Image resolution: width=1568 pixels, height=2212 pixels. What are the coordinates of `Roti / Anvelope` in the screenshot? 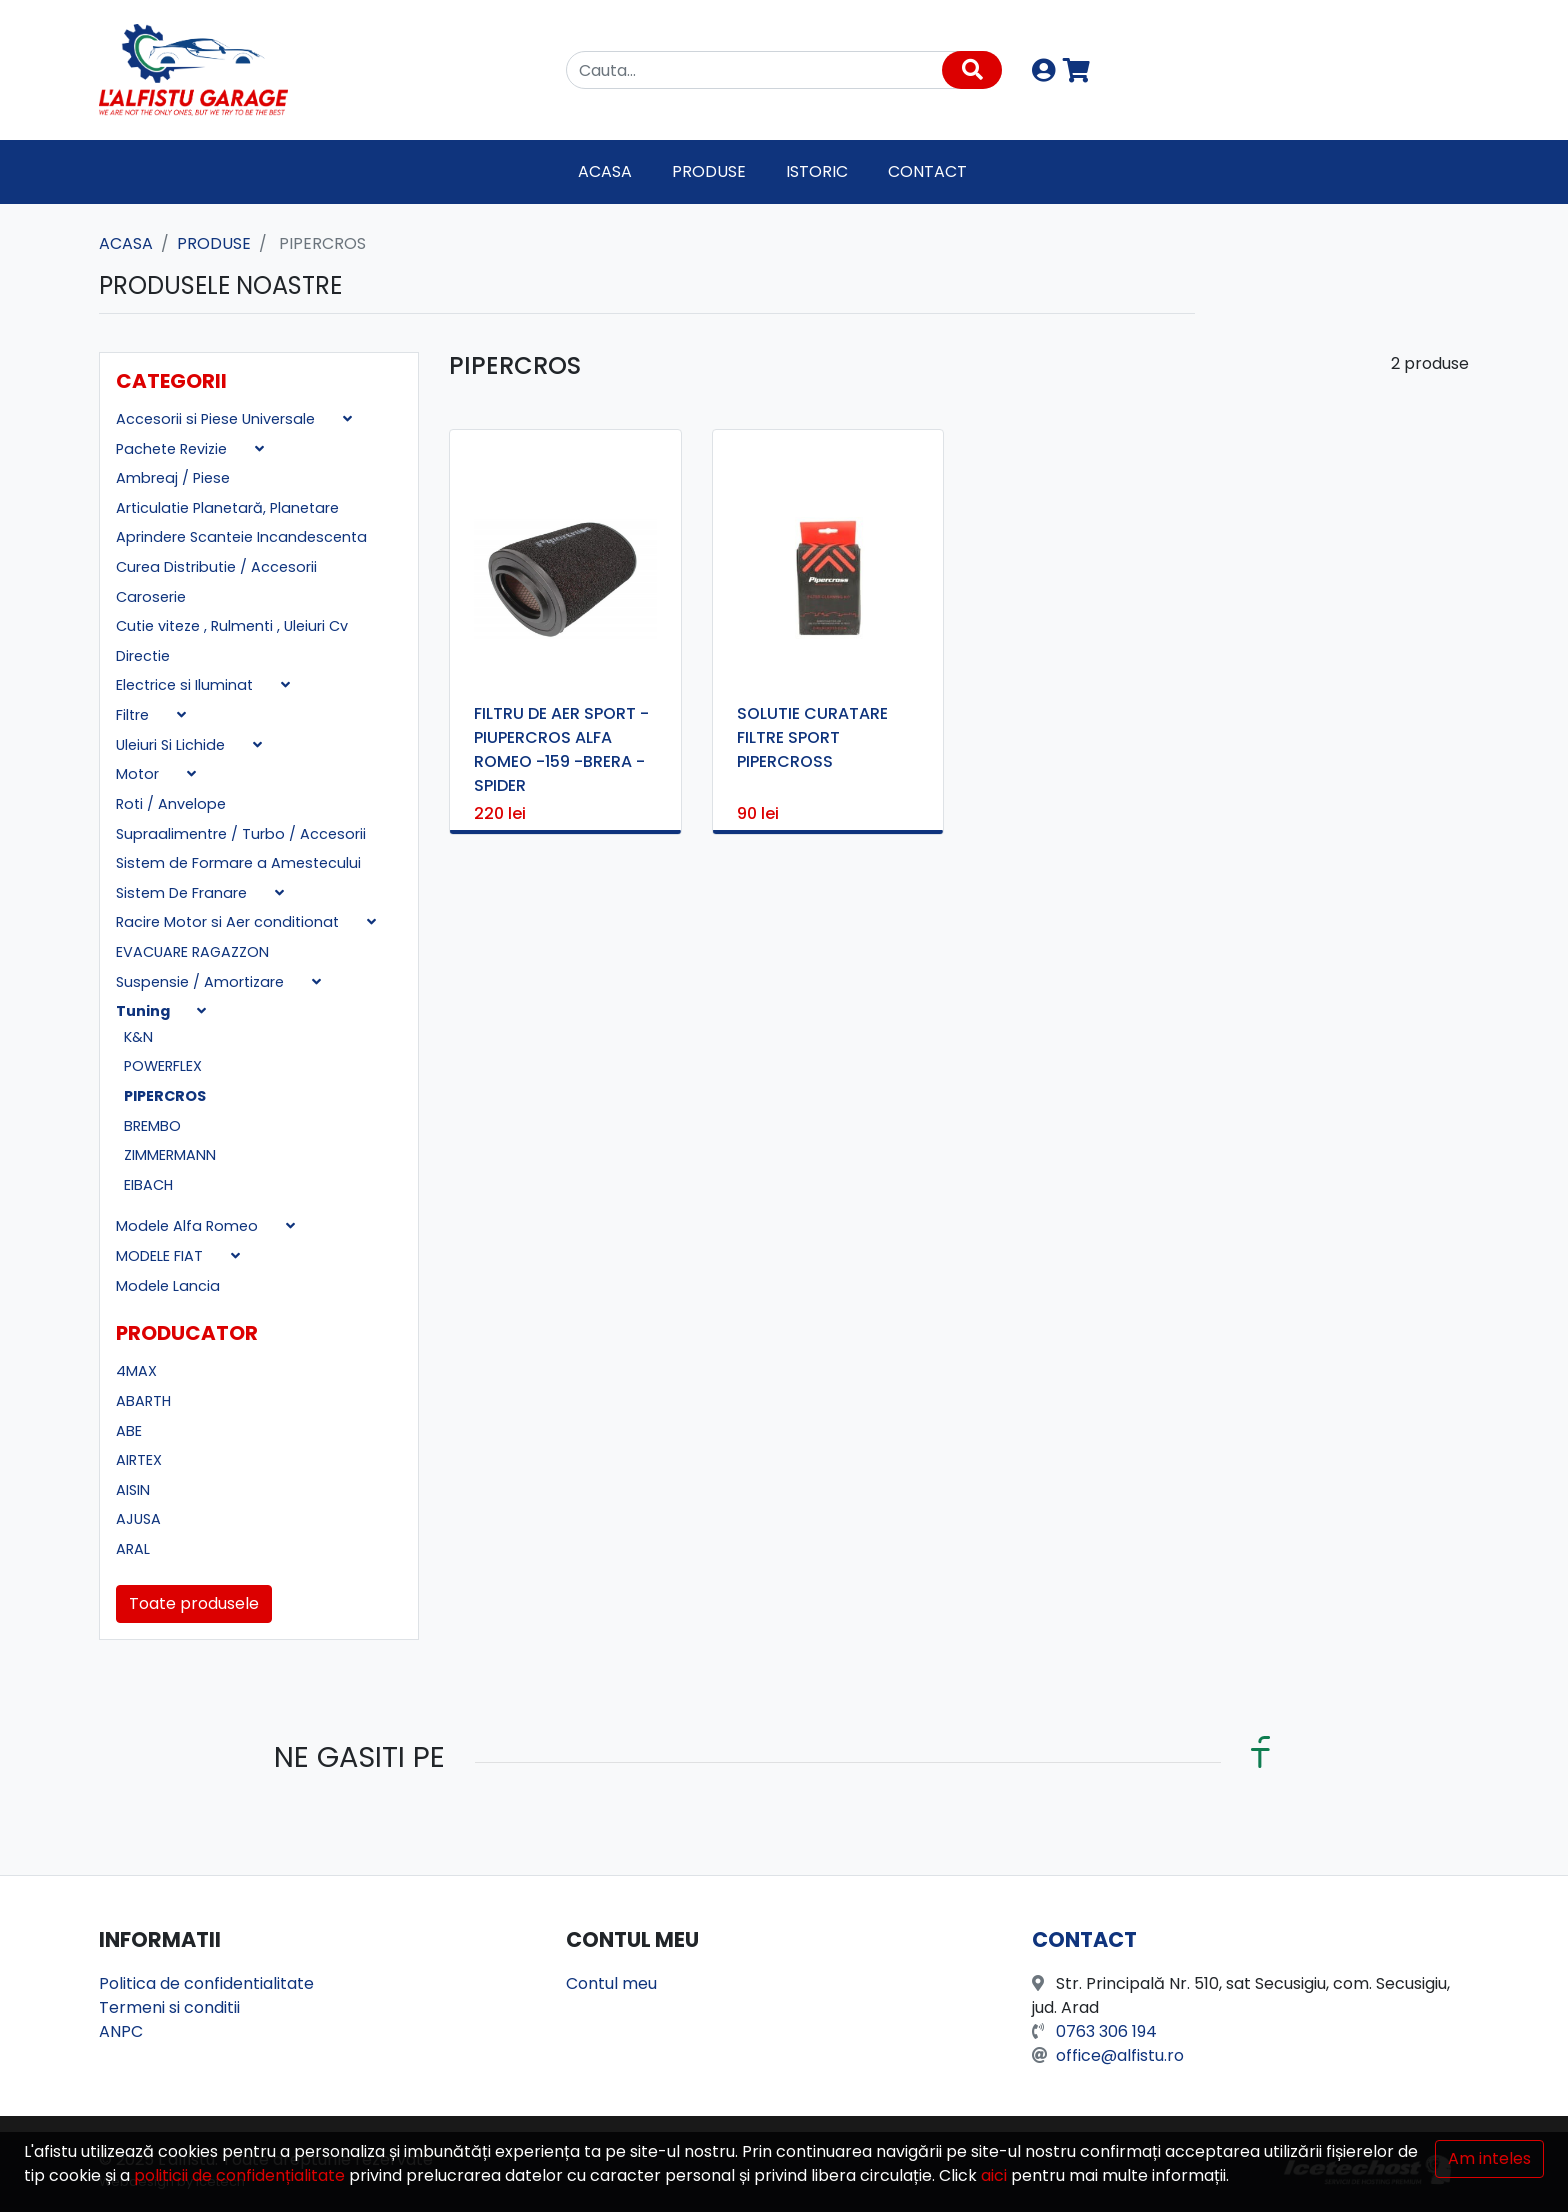 It's located at (171, 804).